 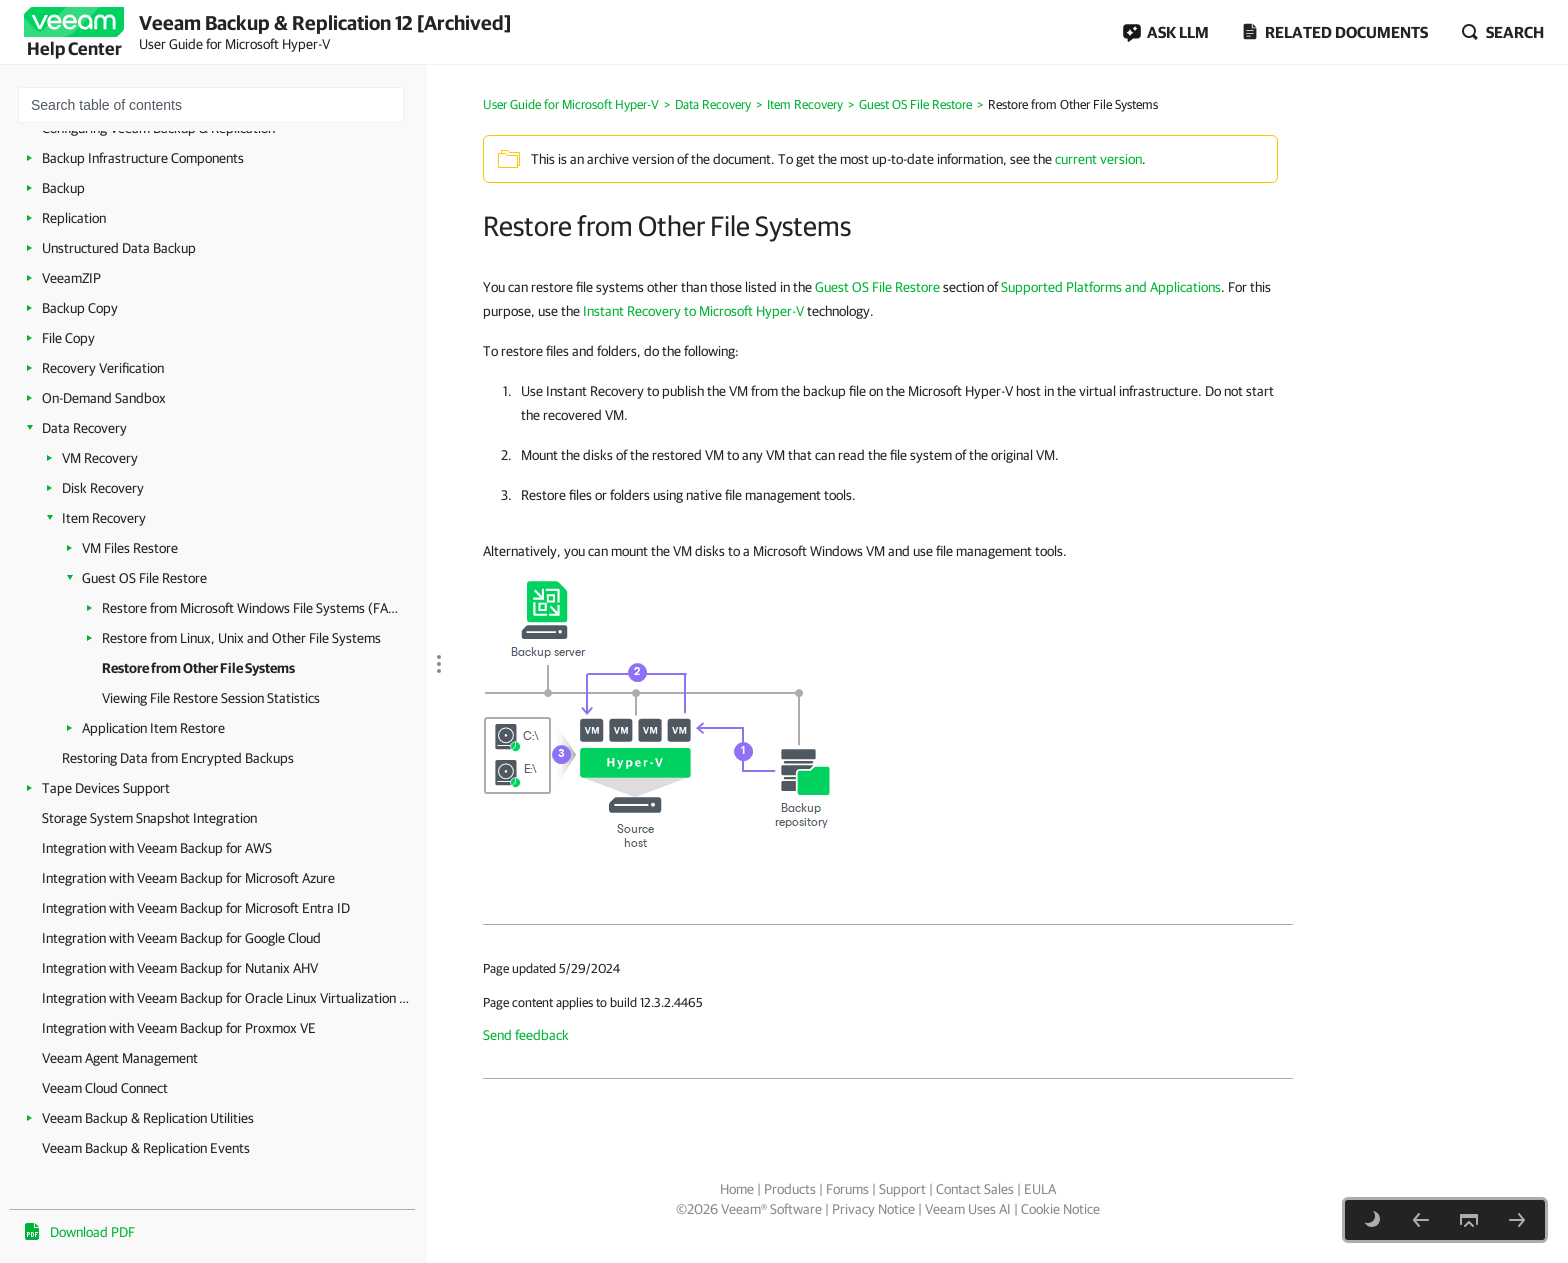 I want to click on Data Recovery, so click(x=84, y=428).